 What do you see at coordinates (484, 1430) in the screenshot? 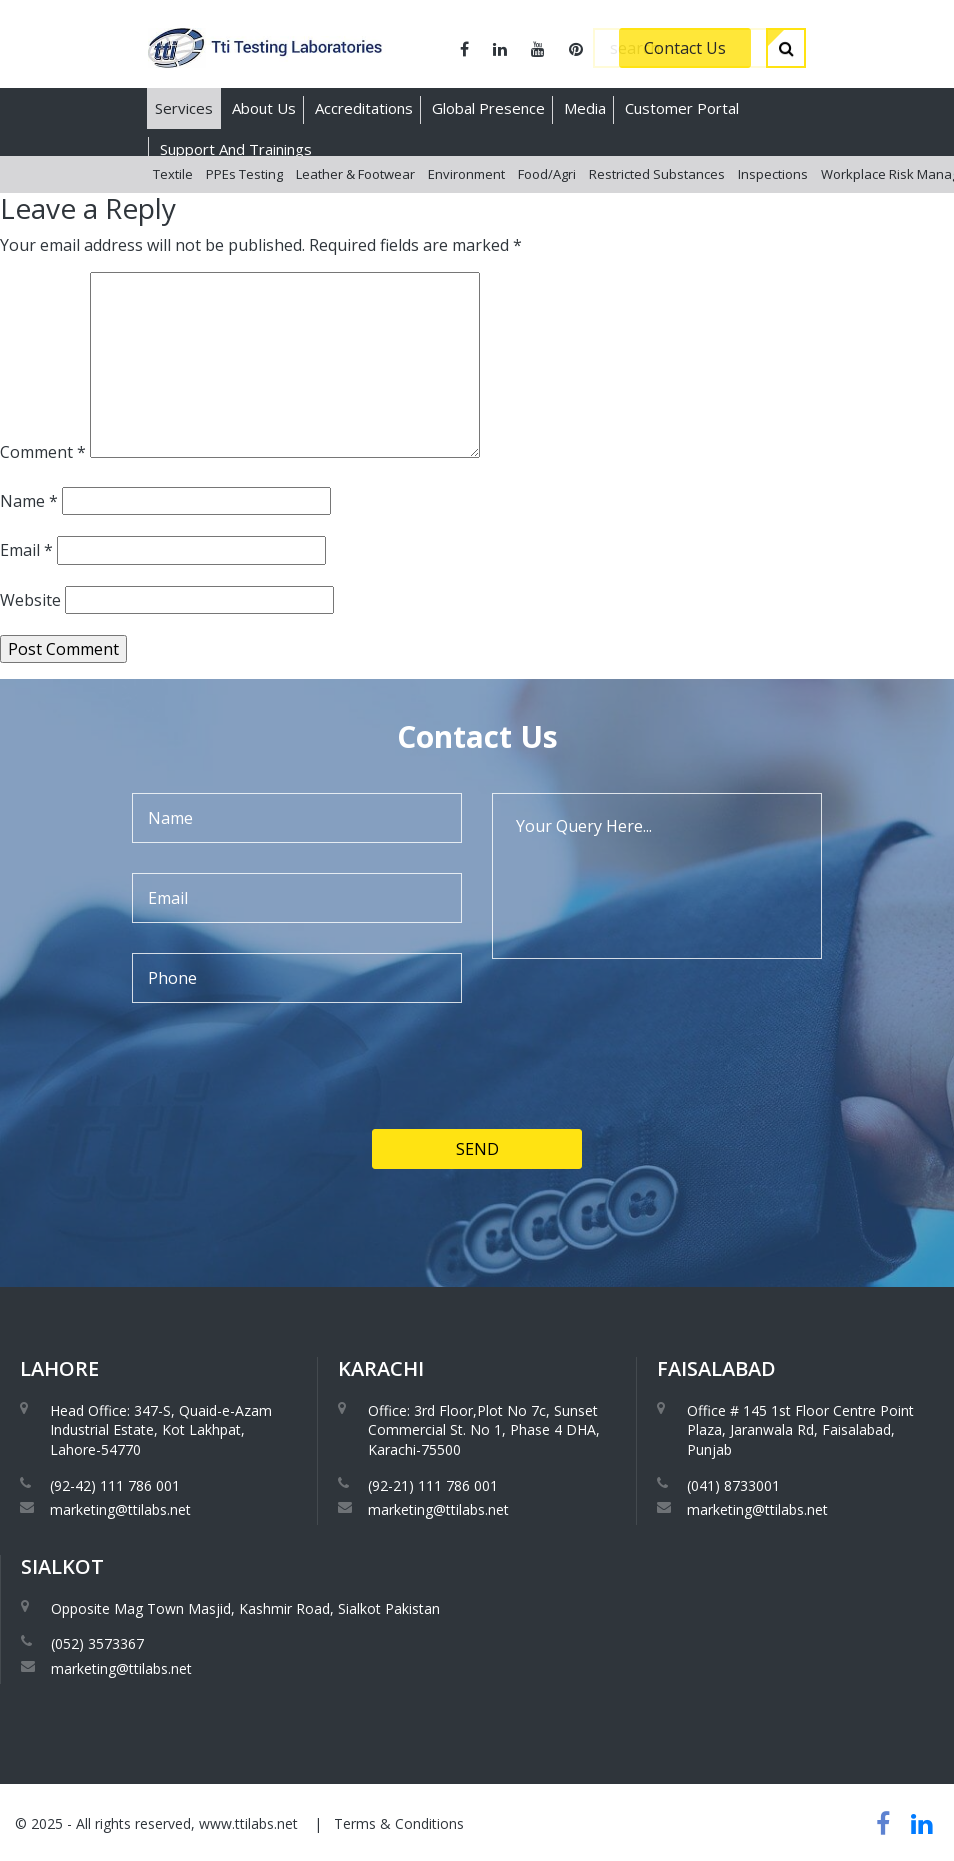
I see `Office: 3rd Floor,Plot No 7c, Sunset Commercial St. No 1, Phase 4 DHA, Karachi-75500` at bounding box center [484, 1430].